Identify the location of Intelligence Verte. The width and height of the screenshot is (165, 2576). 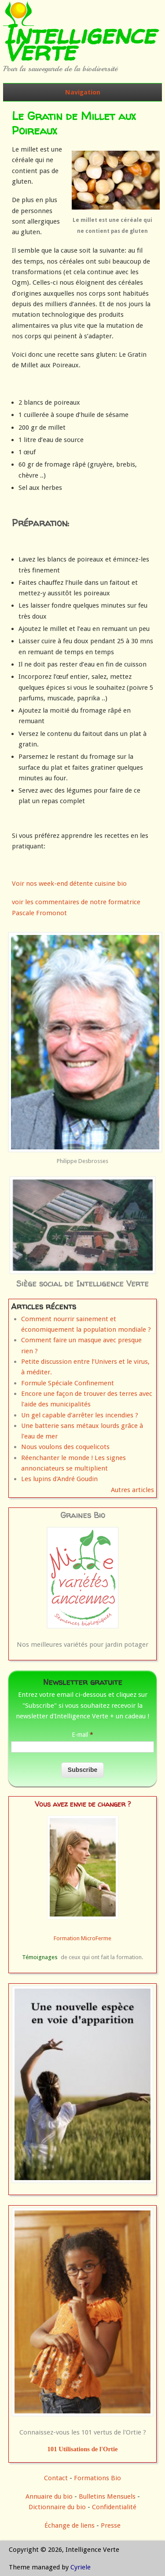
(79, 42).